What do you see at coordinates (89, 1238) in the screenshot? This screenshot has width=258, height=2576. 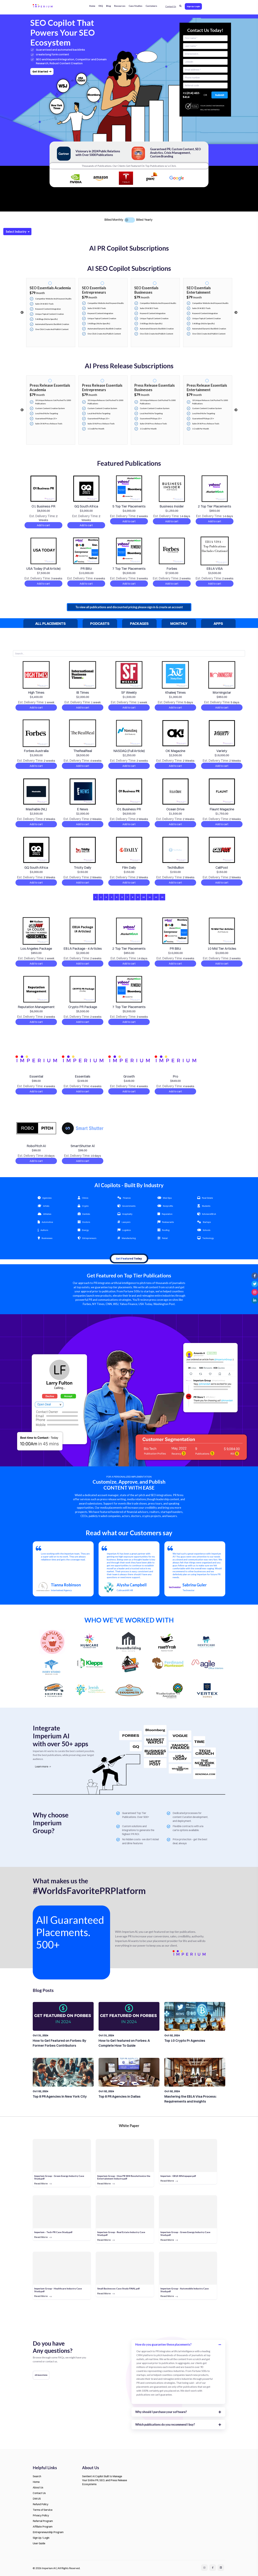 I see `Entrepreneurs` at bounding box center [89, 1238].